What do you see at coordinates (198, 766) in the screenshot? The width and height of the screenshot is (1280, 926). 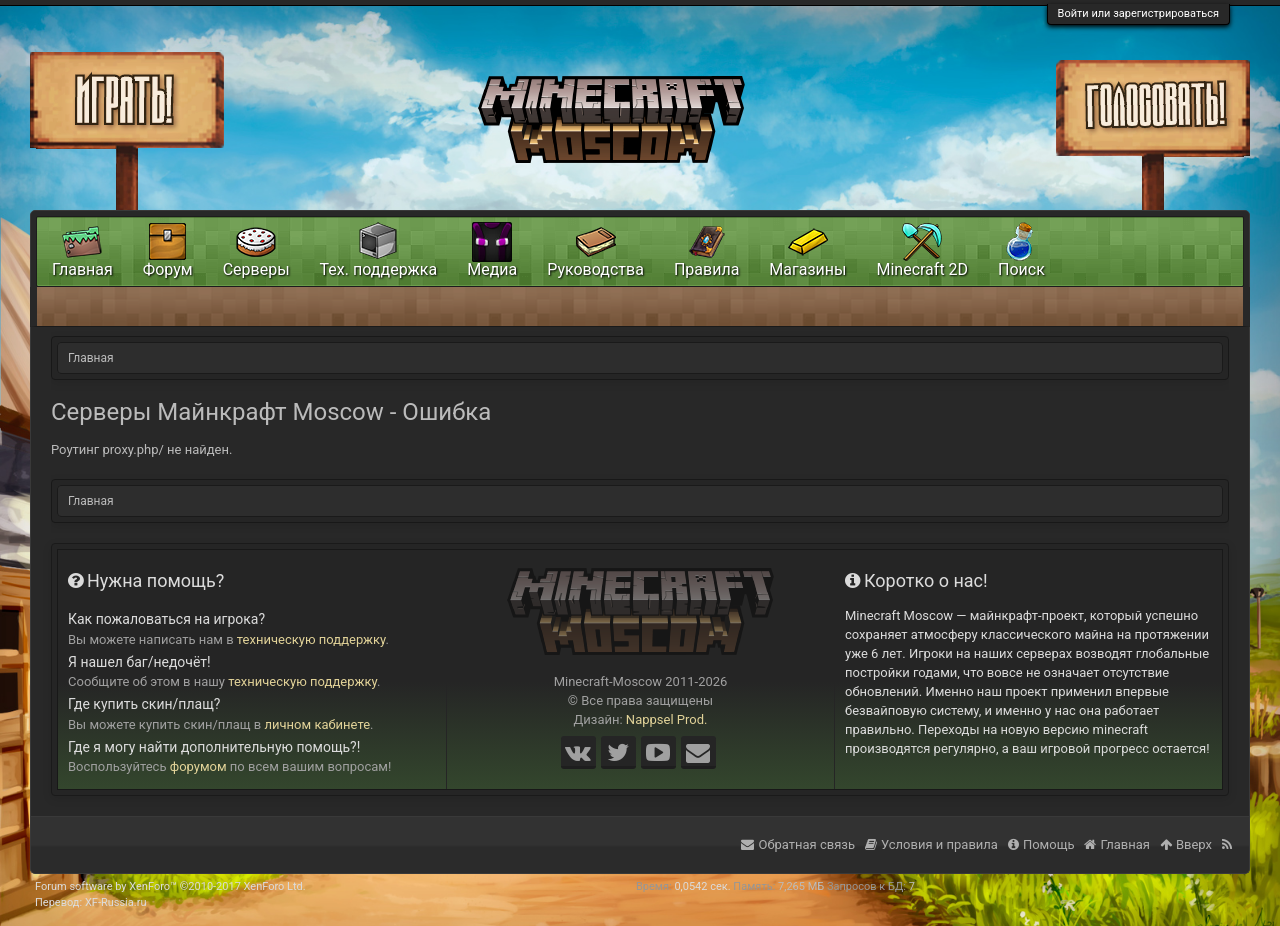 I see `форумом` at bounding box center [198, 766].